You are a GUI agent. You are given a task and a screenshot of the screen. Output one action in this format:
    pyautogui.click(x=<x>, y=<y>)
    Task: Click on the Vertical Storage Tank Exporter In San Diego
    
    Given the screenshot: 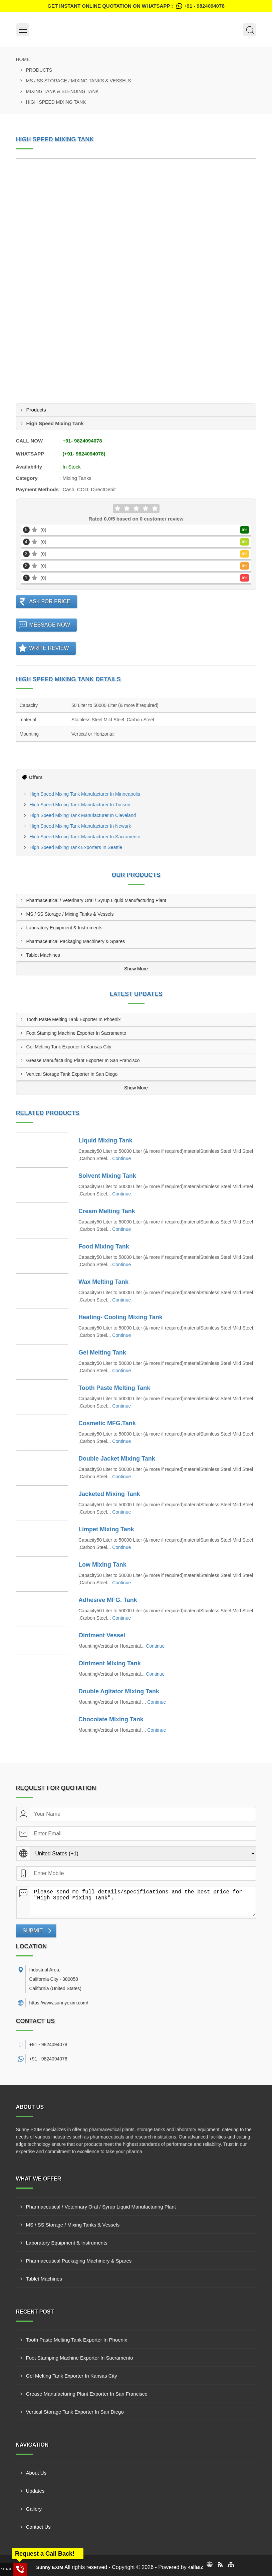 What is the action you would take?
    pyautogui.click(x=72, y=1074)
    